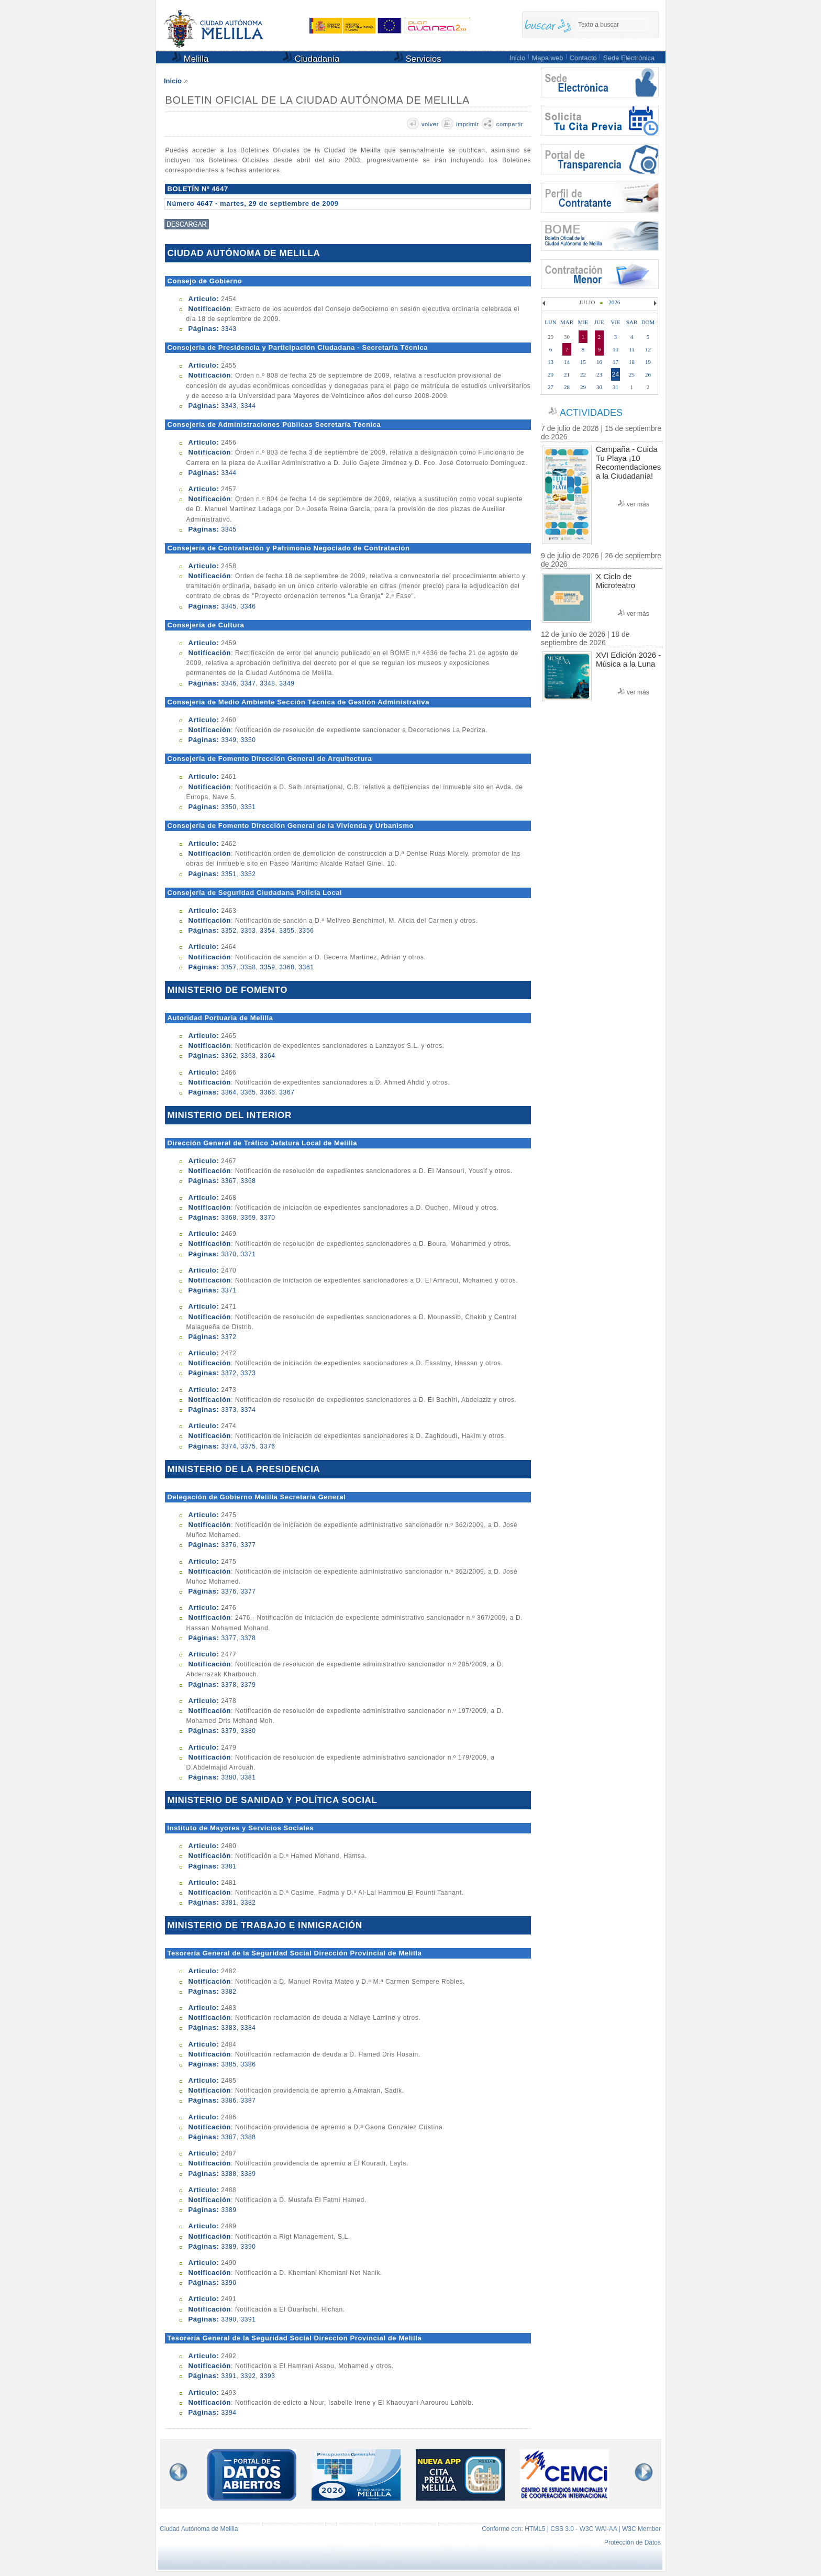  I want to click on 3348, so click(267, 683).